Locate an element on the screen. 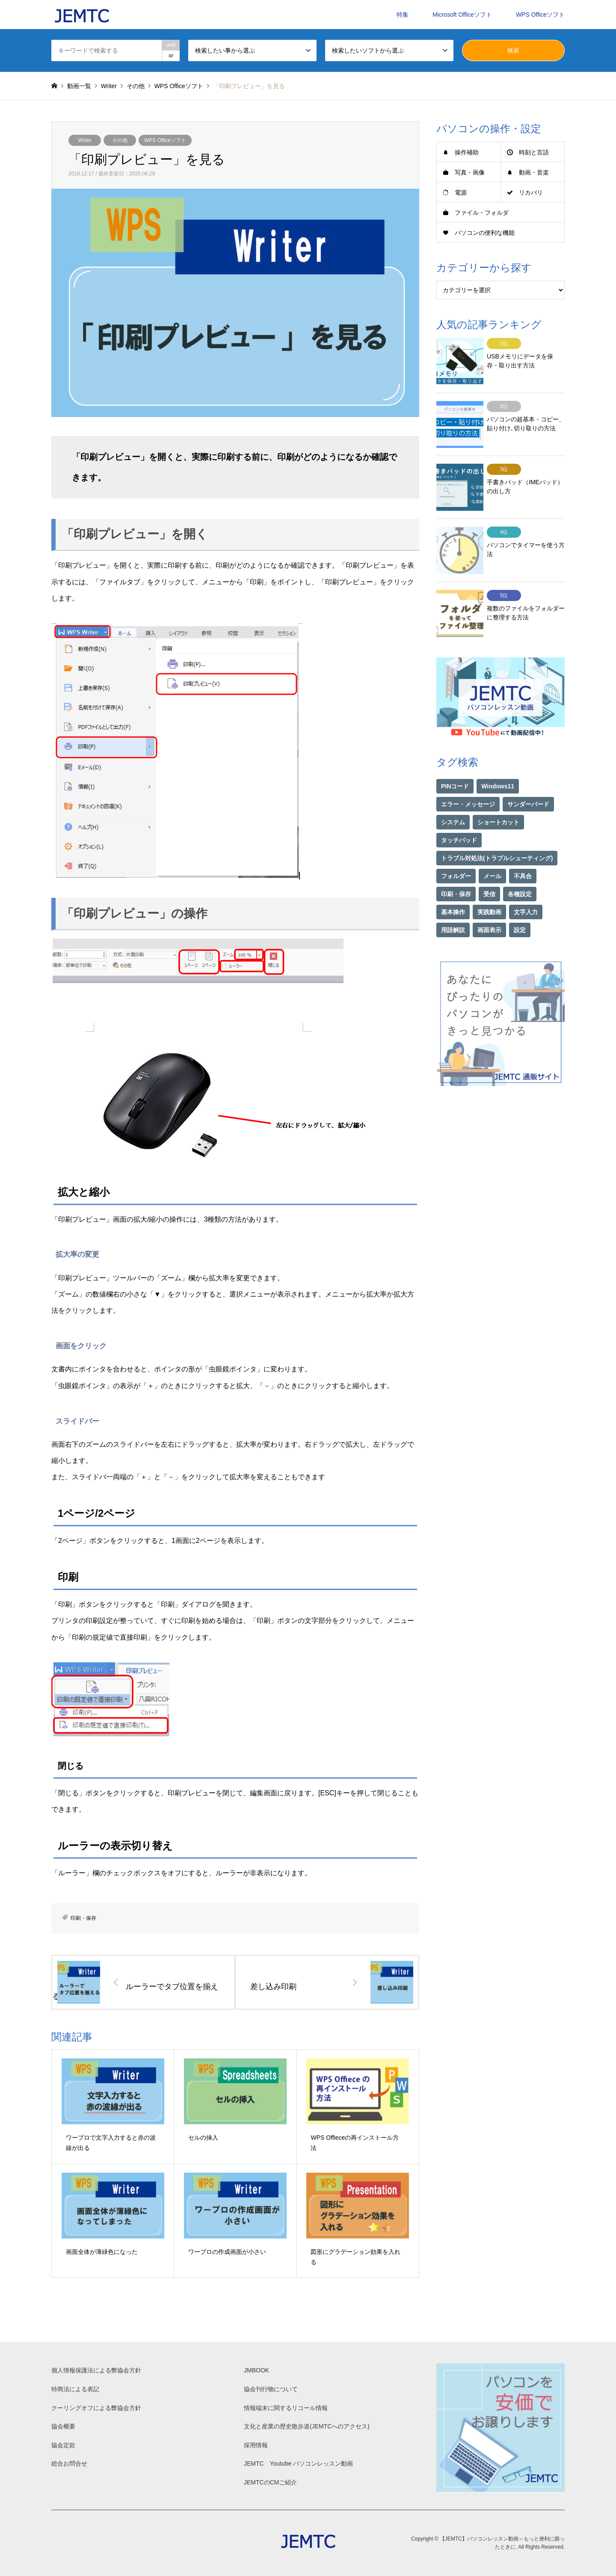  特集 is located at coordinates (403, 14).